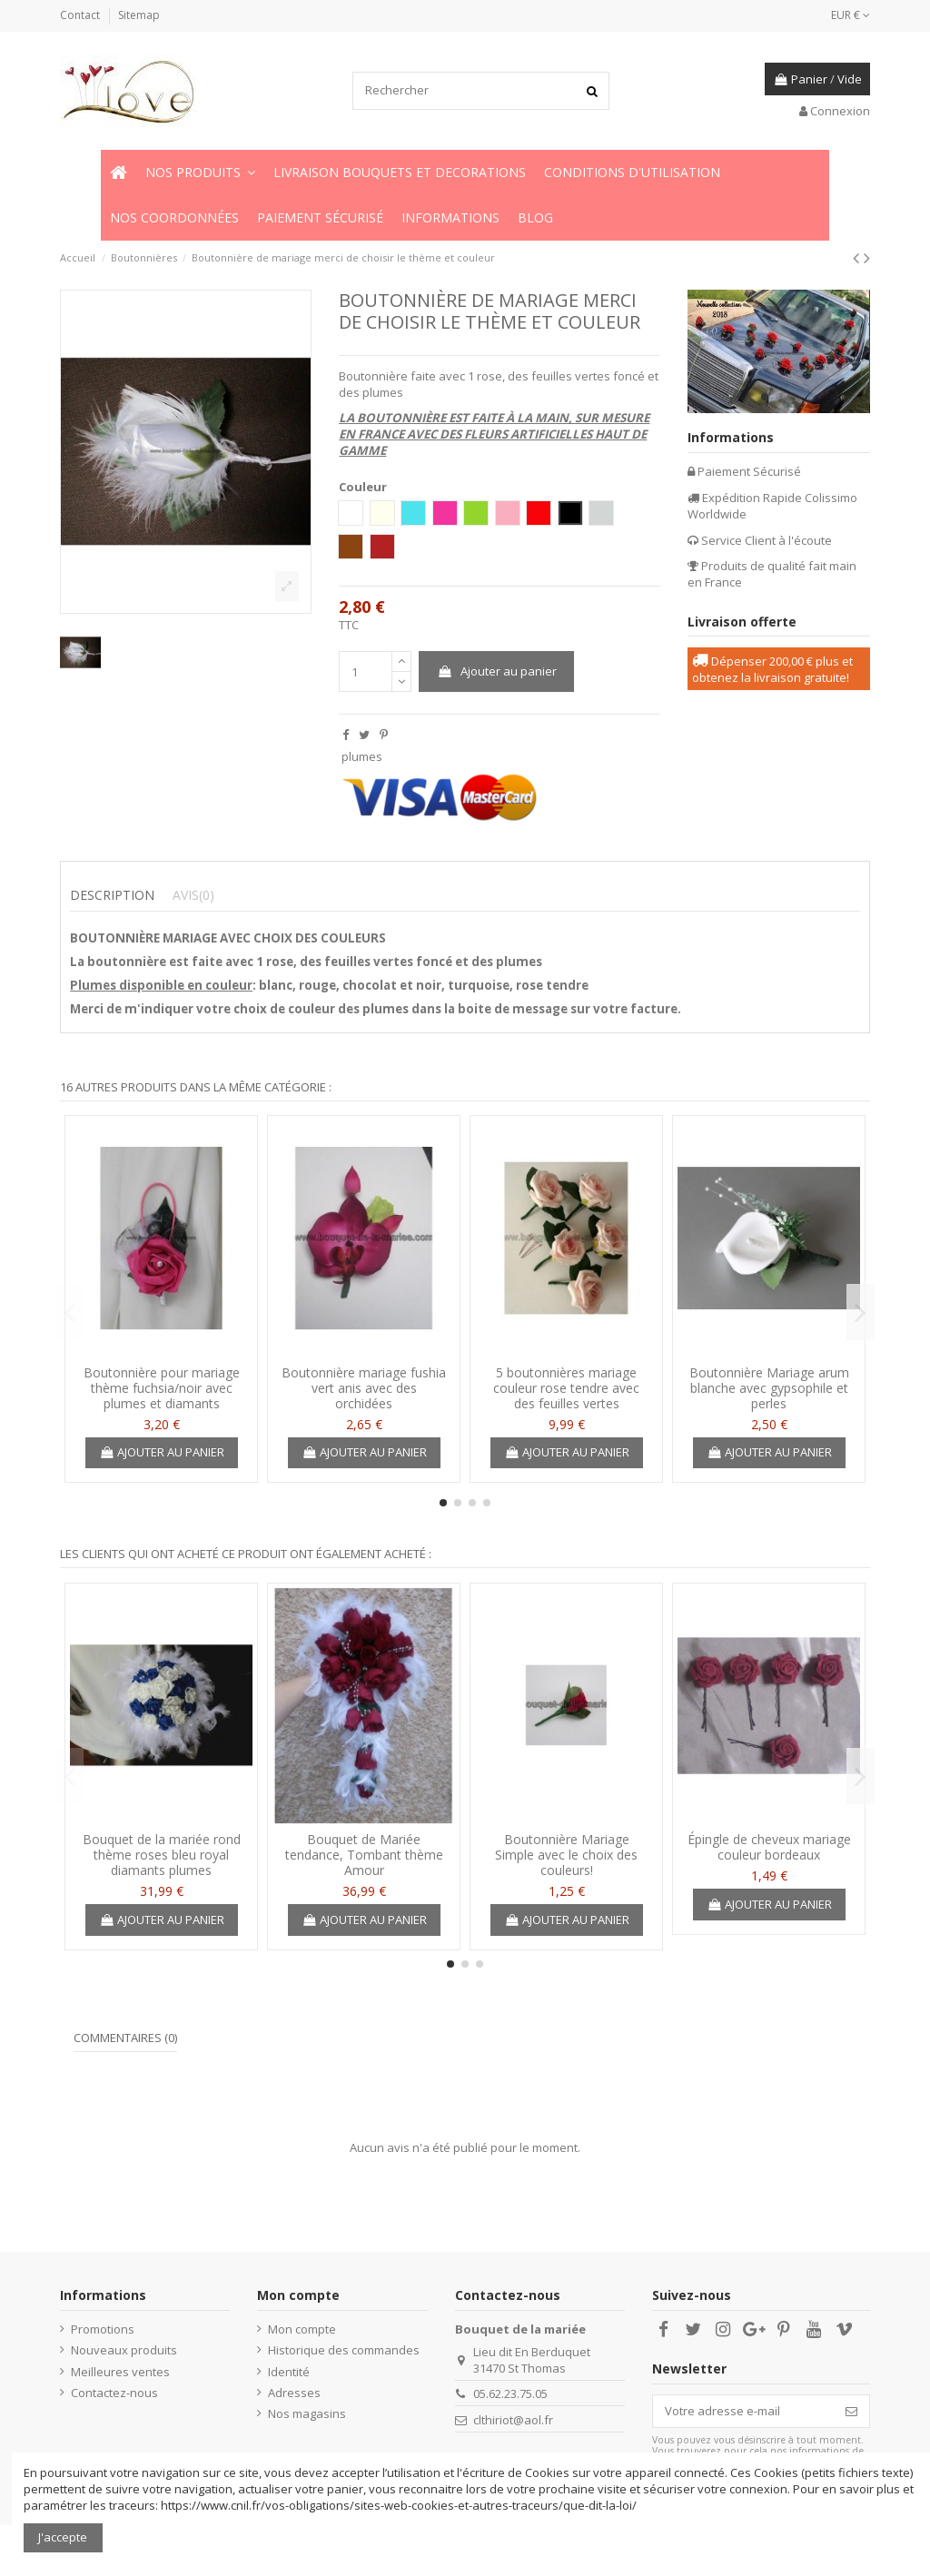  What do you see at coordinates (289, 2372) in the screenshot?
I see `Identité` at bounding box center [289, 2372].